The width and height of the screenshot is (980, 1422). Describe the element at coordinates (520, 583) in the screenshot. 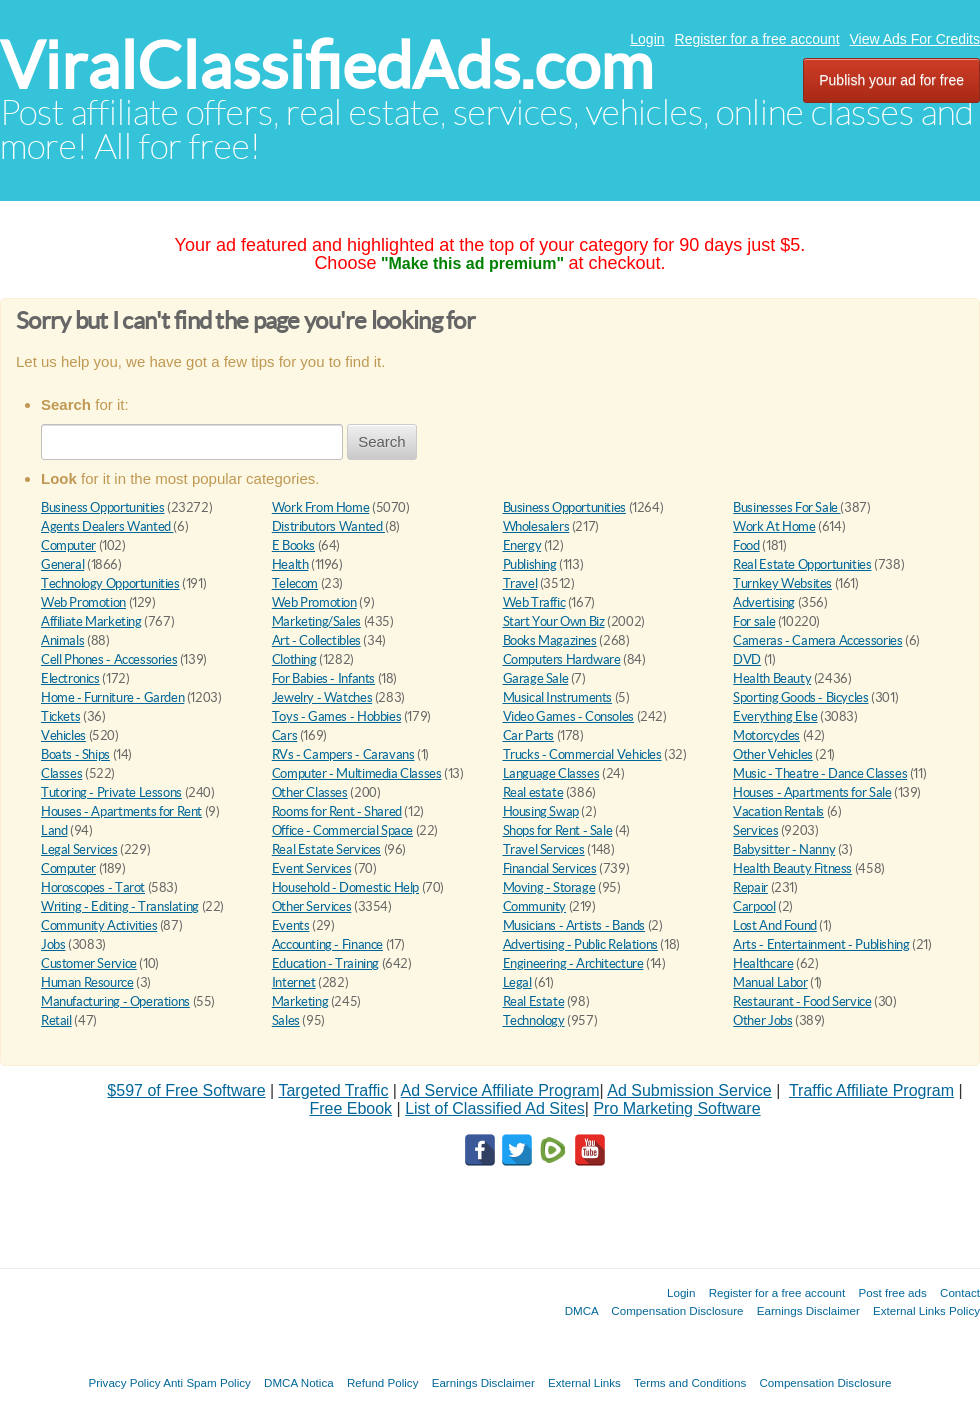

I see `Travel` at that location.